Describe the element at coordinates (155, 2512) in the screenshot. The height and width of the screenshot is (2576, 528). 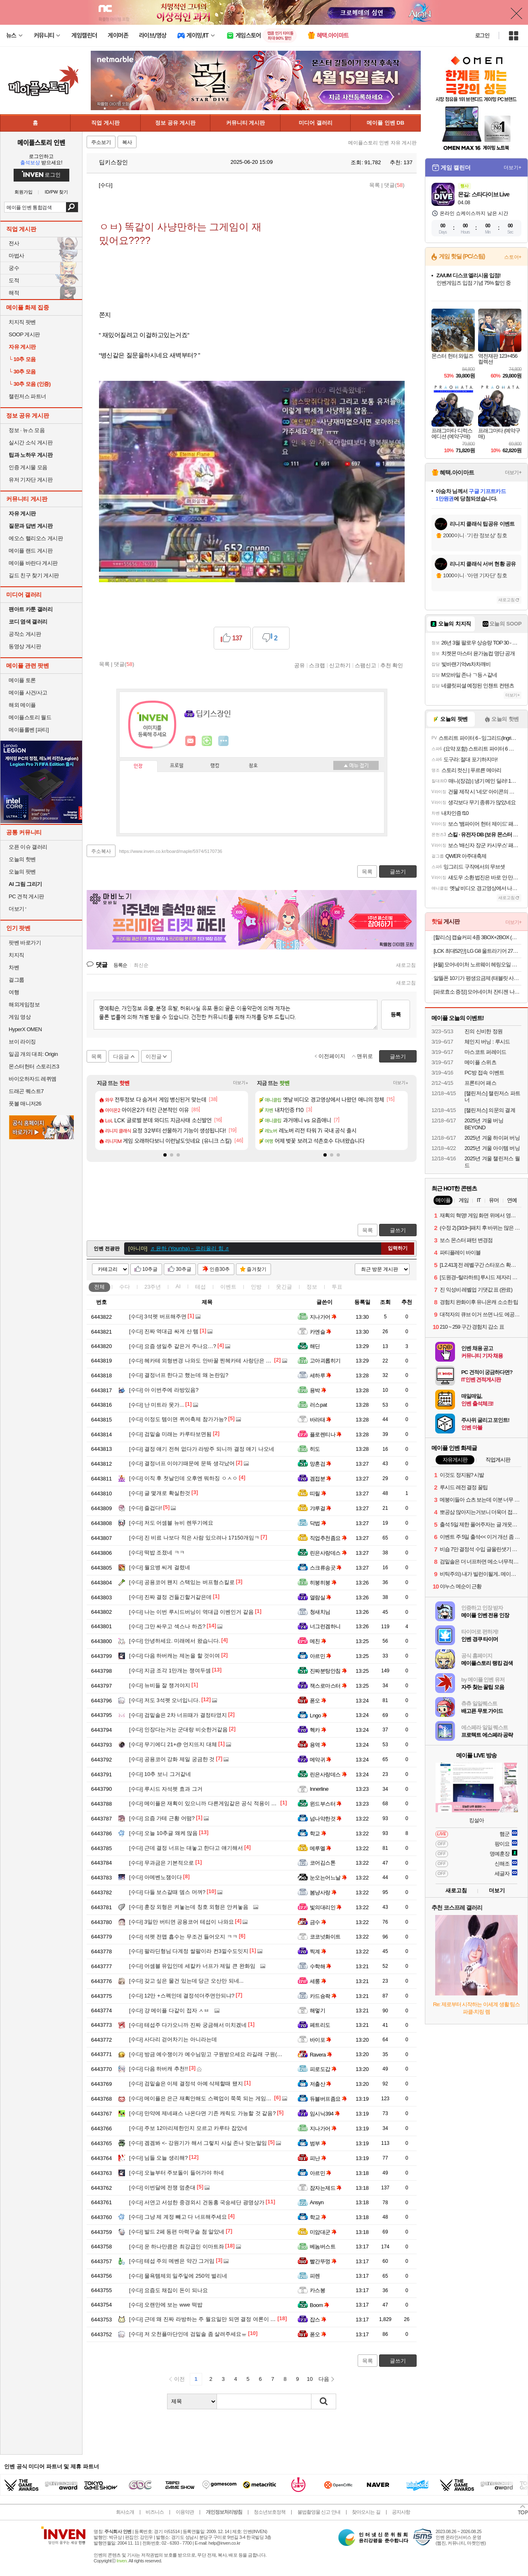
I see `비즈니스` at that location.